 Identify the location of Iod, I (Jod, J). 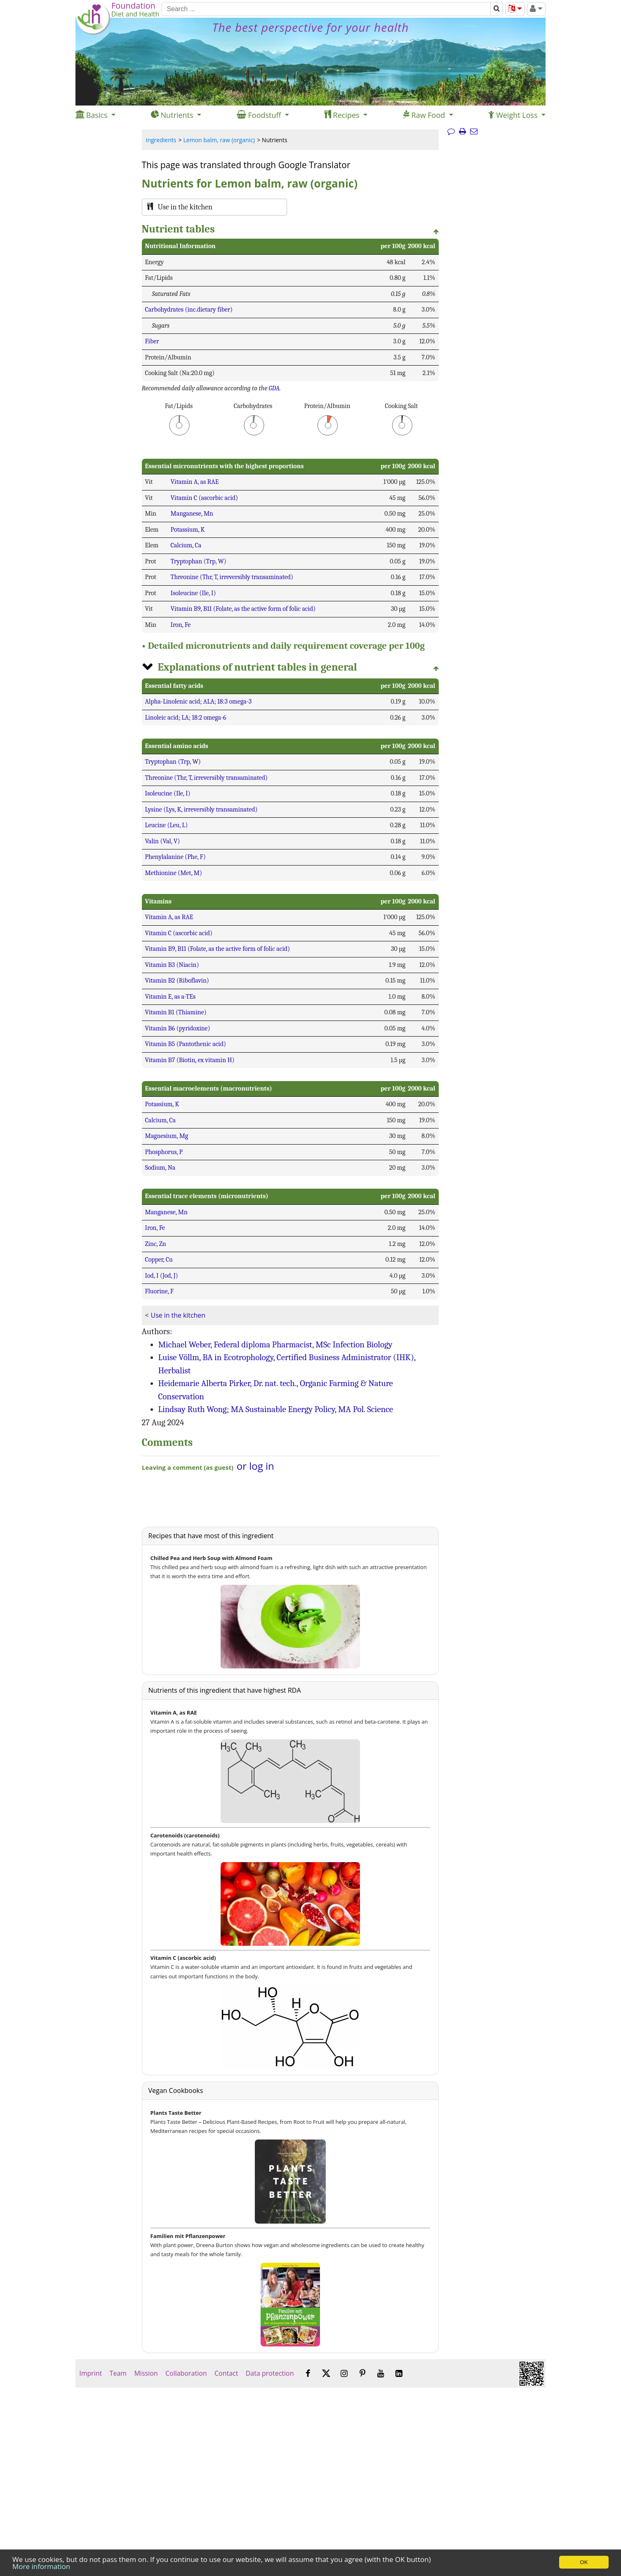
(161, 1275).